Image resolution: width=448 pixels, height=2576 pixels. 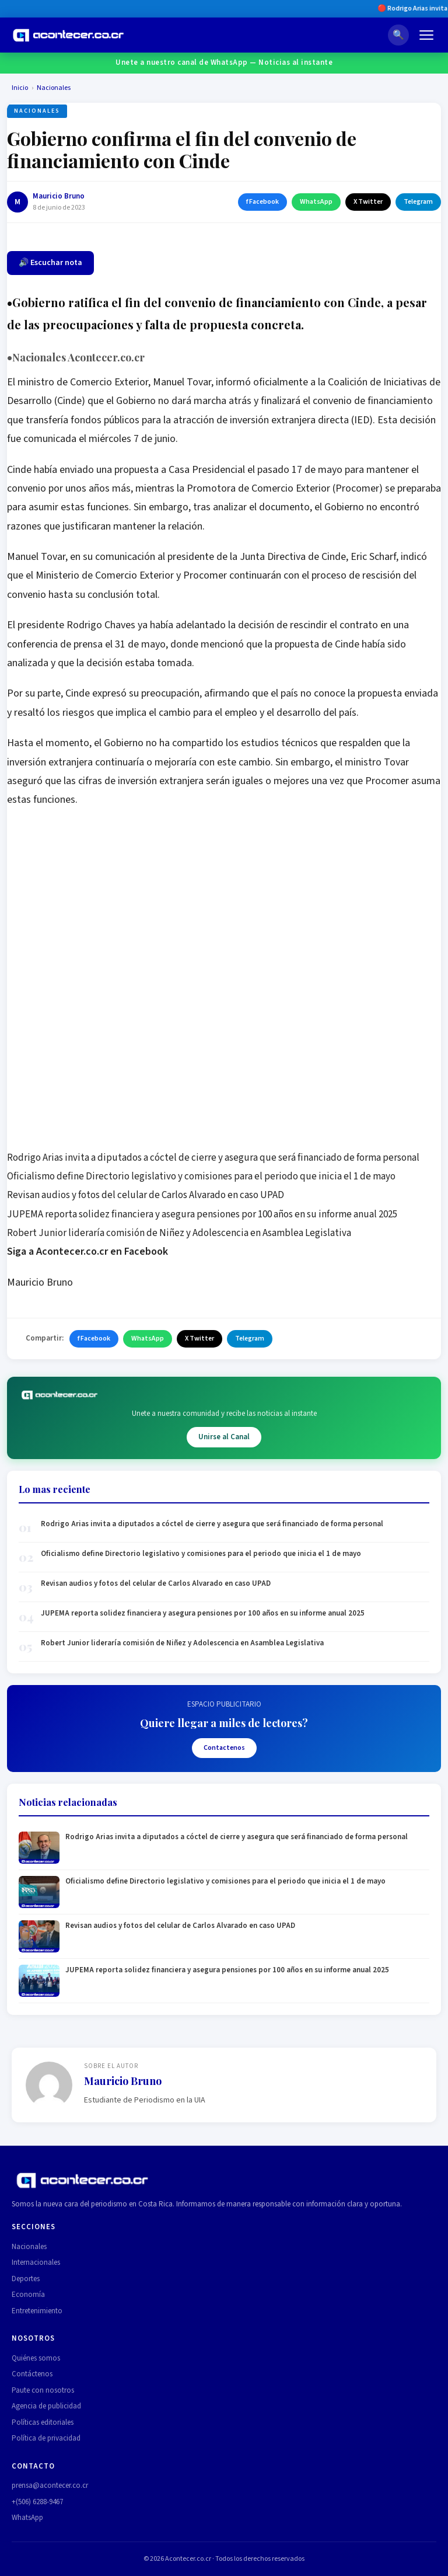 I want to click on X Twitter, so click(x=368, y=202).